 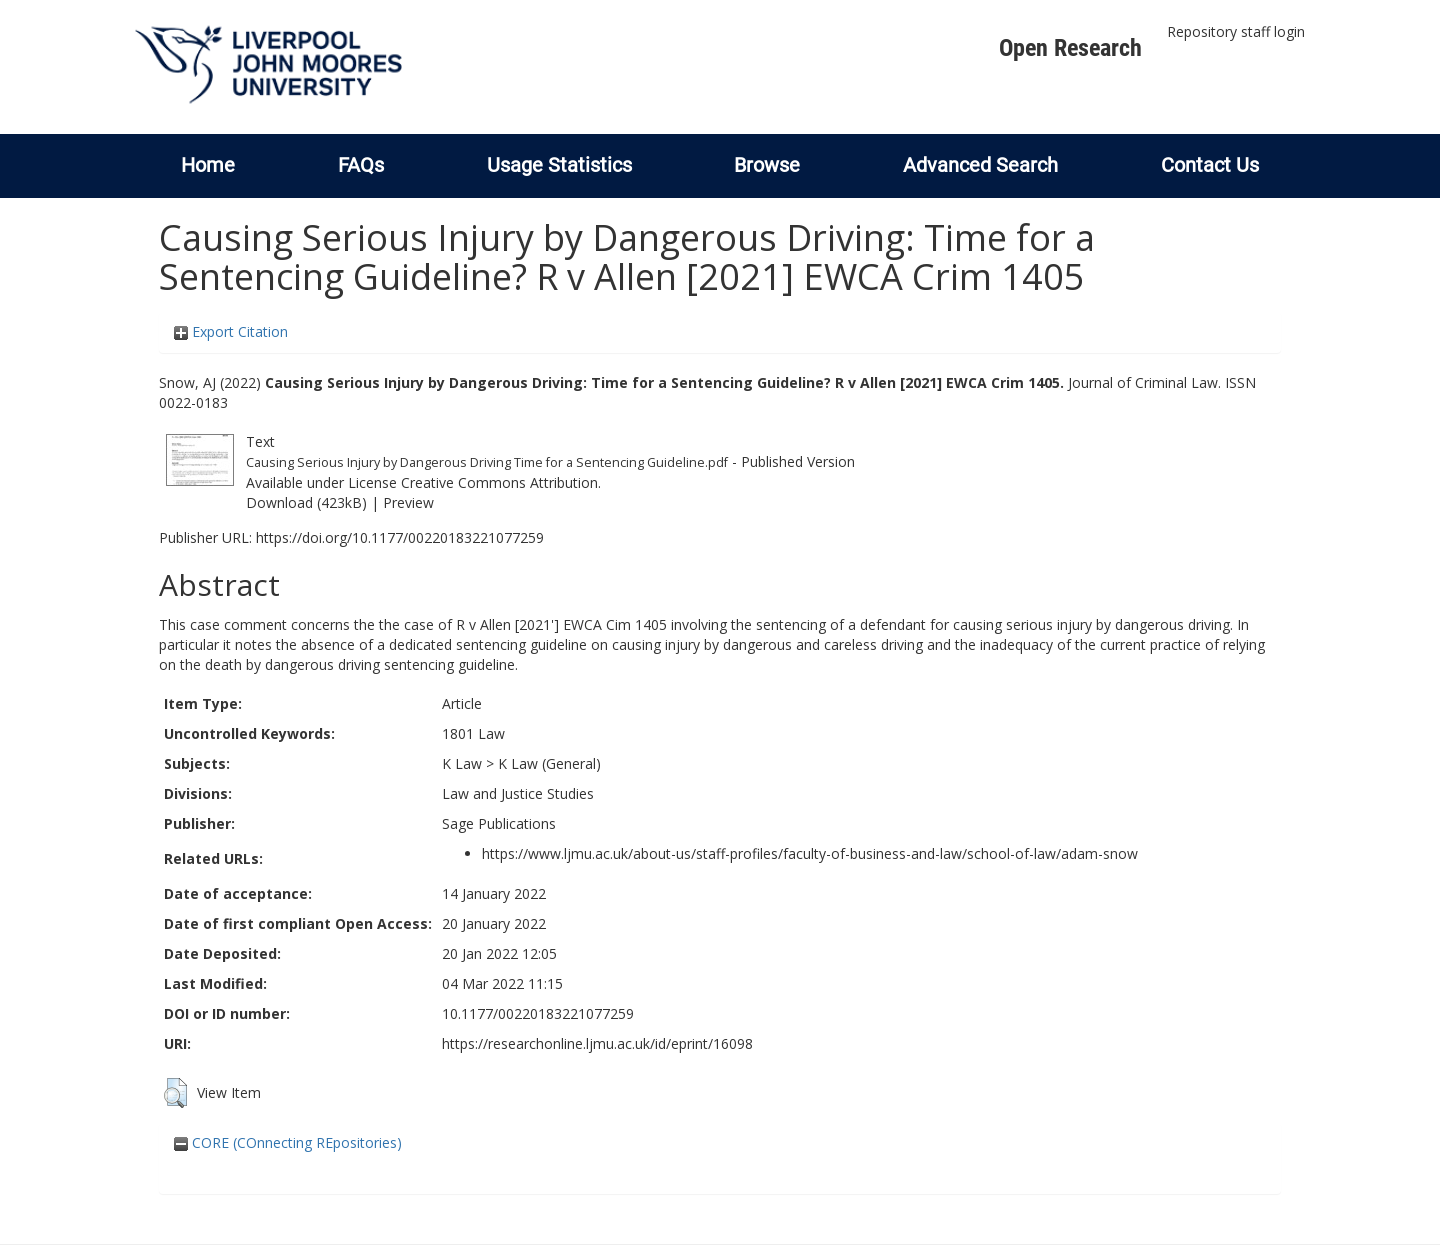 What do you see at coordinates (518, 793) in the screenshot?
I see `Law and Justice Studies` at bounding box center [518, 793].